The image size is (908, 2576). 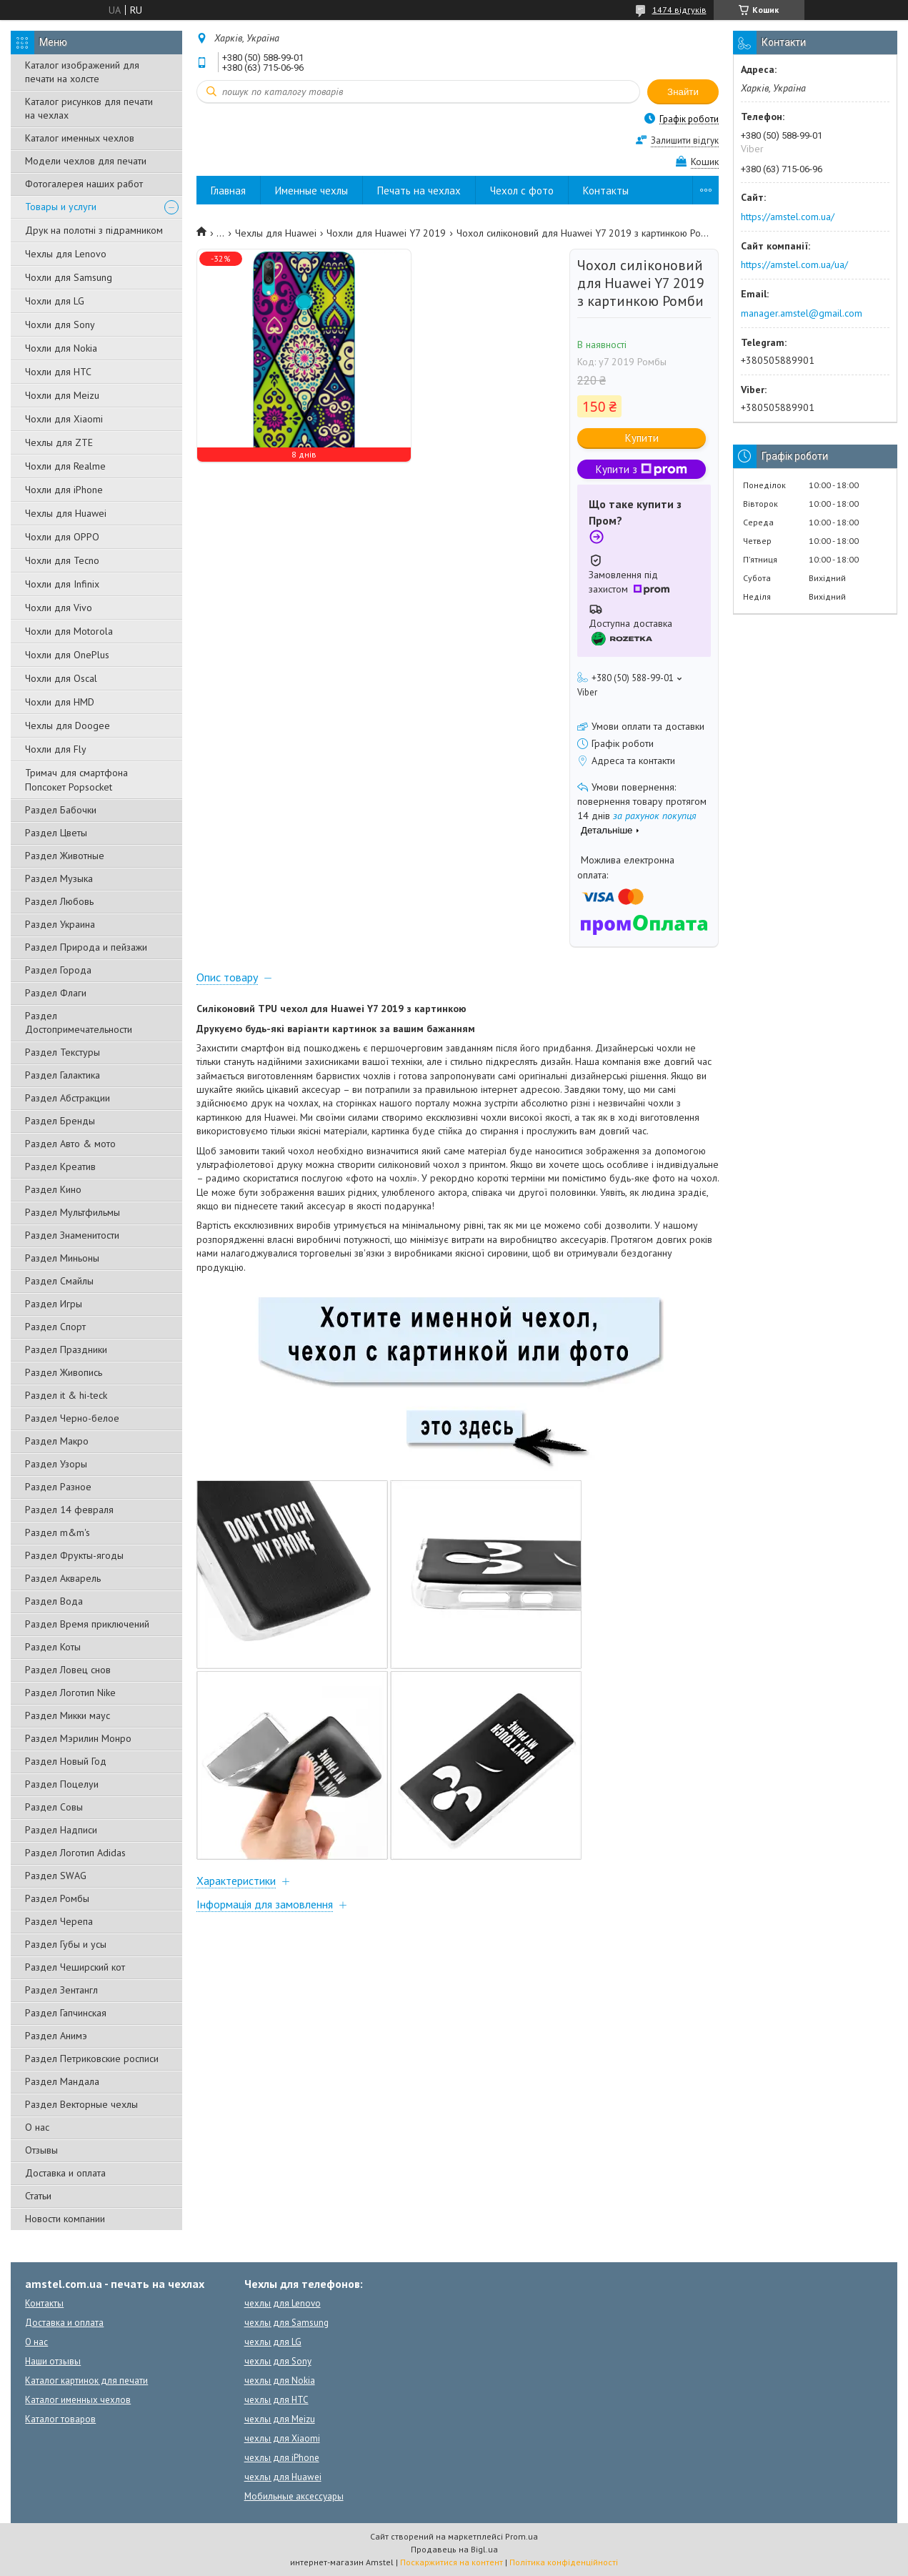 I want to click on Раздел Петриковские росписи, so click(x=92, y=2058).